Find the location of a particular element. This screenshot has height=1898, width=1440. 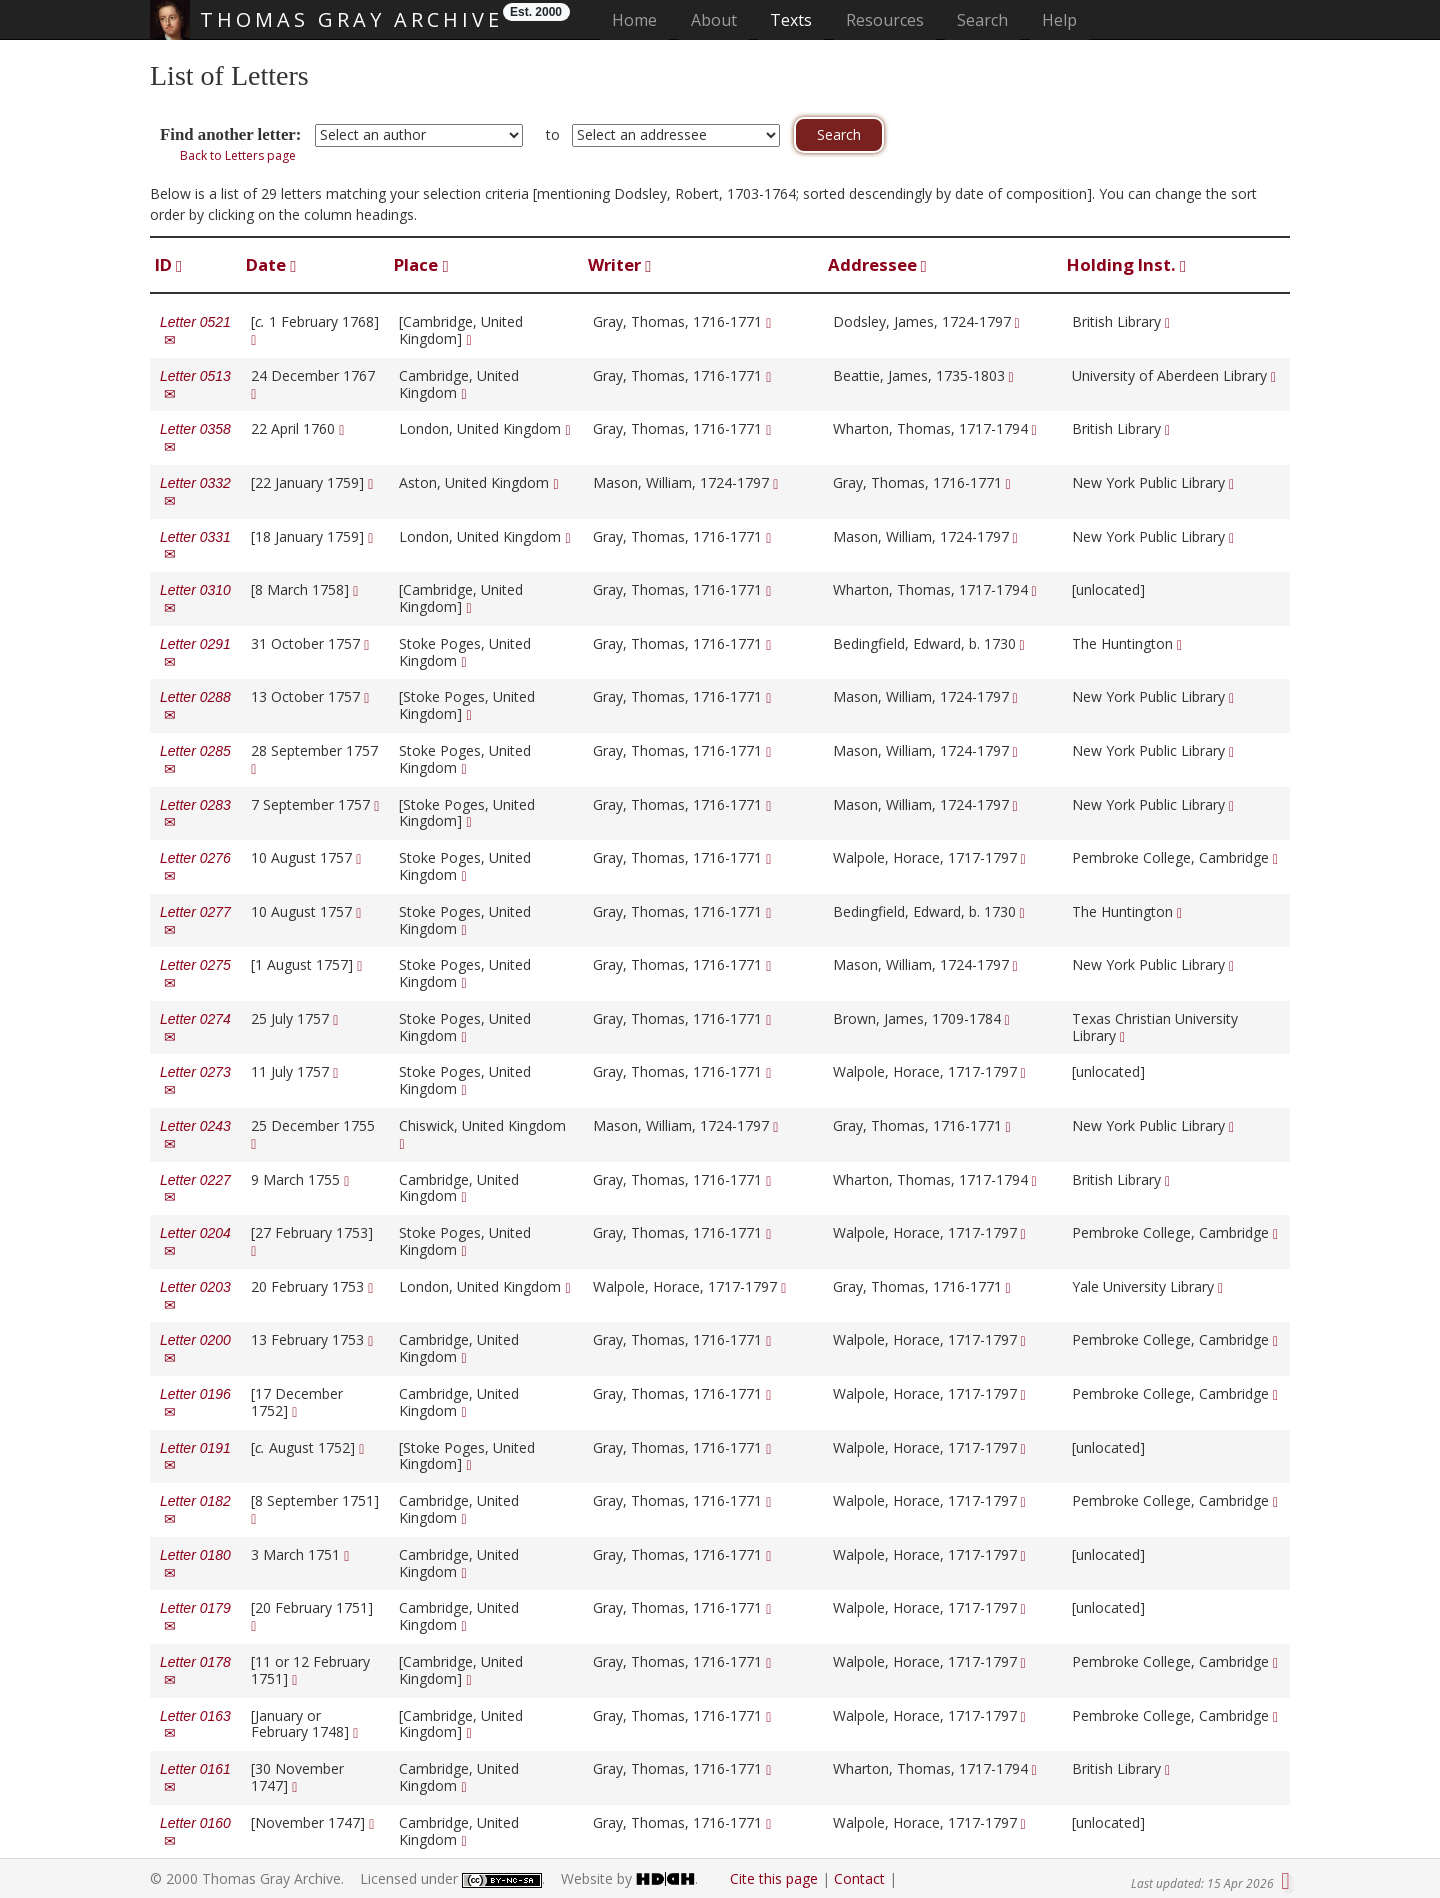

Cite this page is located at coordinates (774, 1878).